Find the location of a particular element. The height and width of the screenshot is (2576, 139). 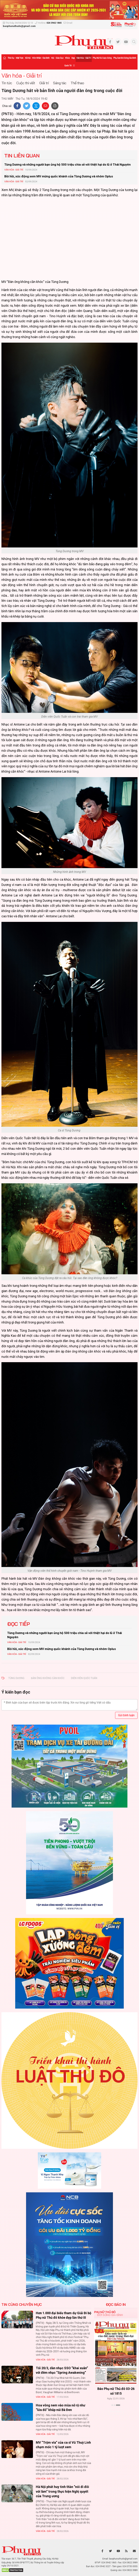

Mặt trận is located at coordinates (19, 58).